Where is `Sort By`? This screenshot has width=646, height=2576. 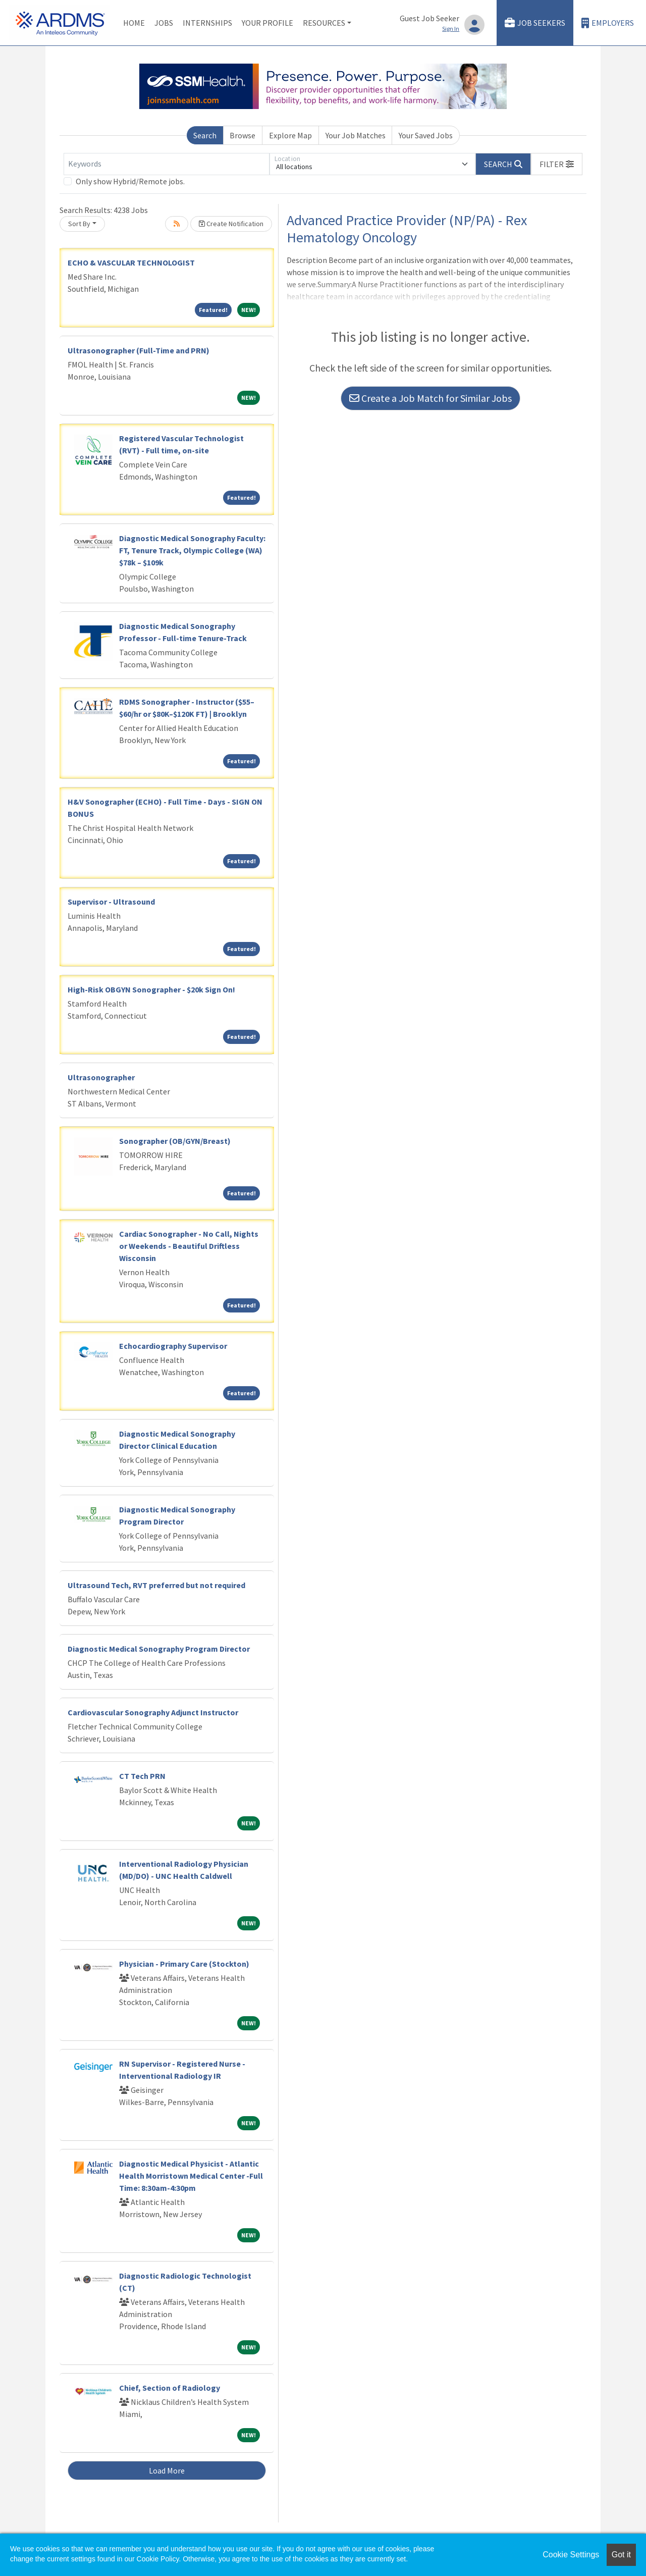 Sort By is located at coordinates (79, 223).